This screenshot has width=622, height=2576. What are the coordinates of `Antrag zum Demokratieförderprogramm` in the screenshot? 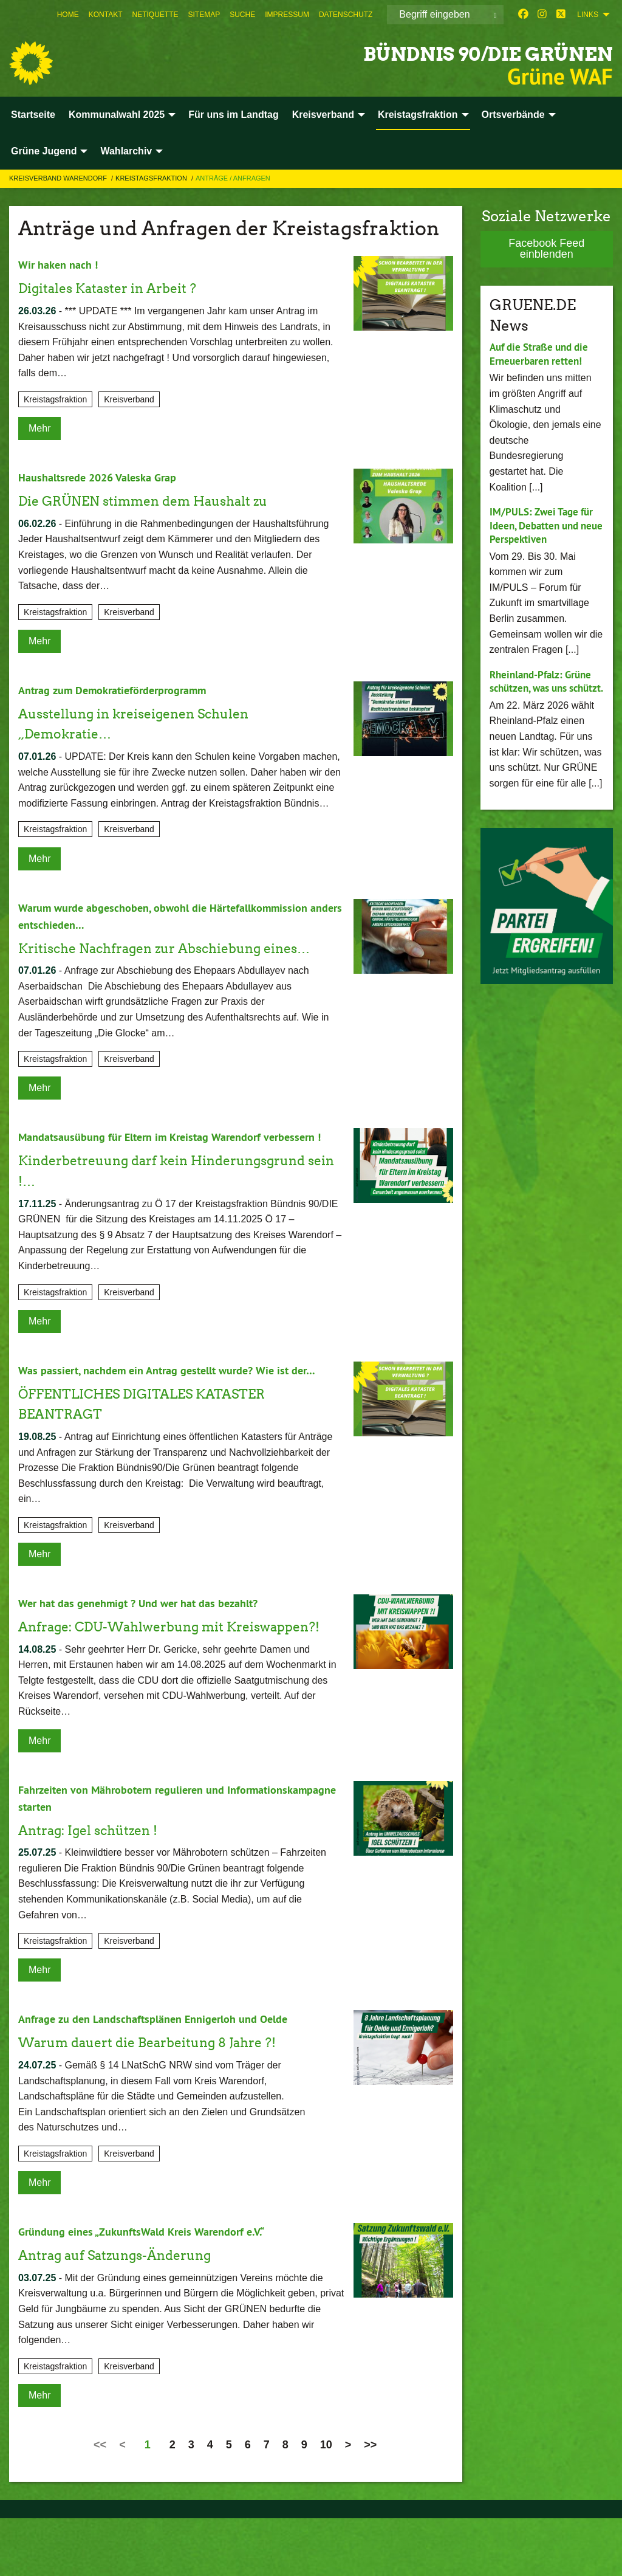 It's located at (122, 690).